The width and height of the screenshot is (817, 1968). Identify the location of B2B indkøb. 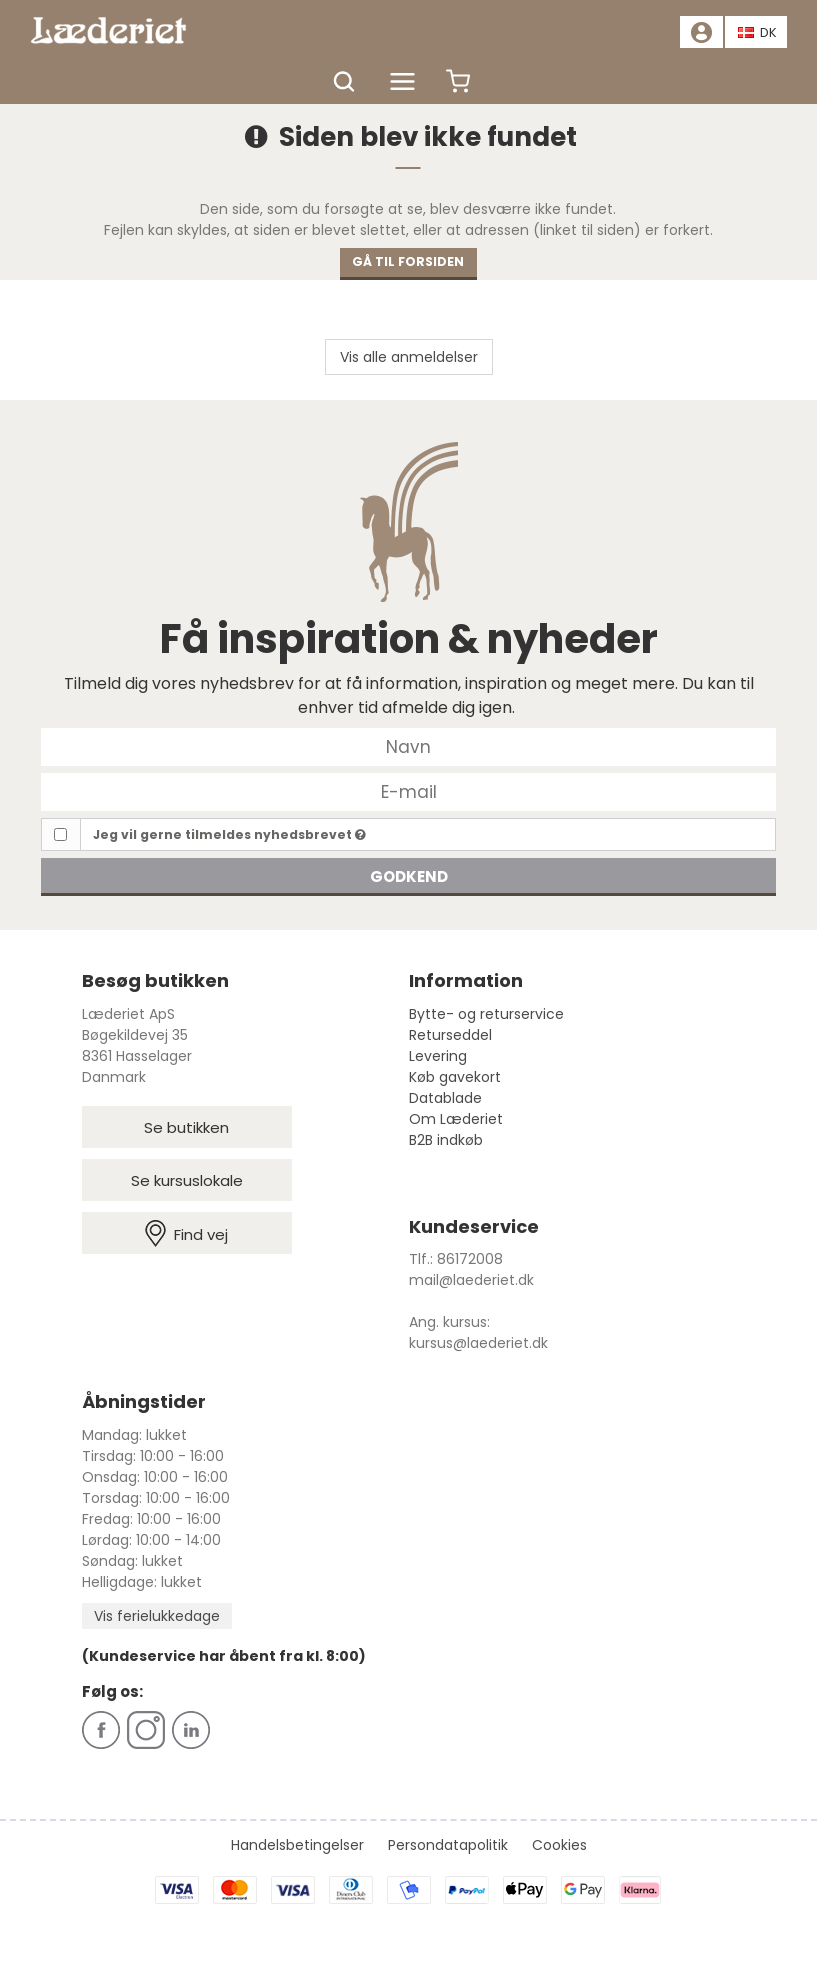
(446, 1140).